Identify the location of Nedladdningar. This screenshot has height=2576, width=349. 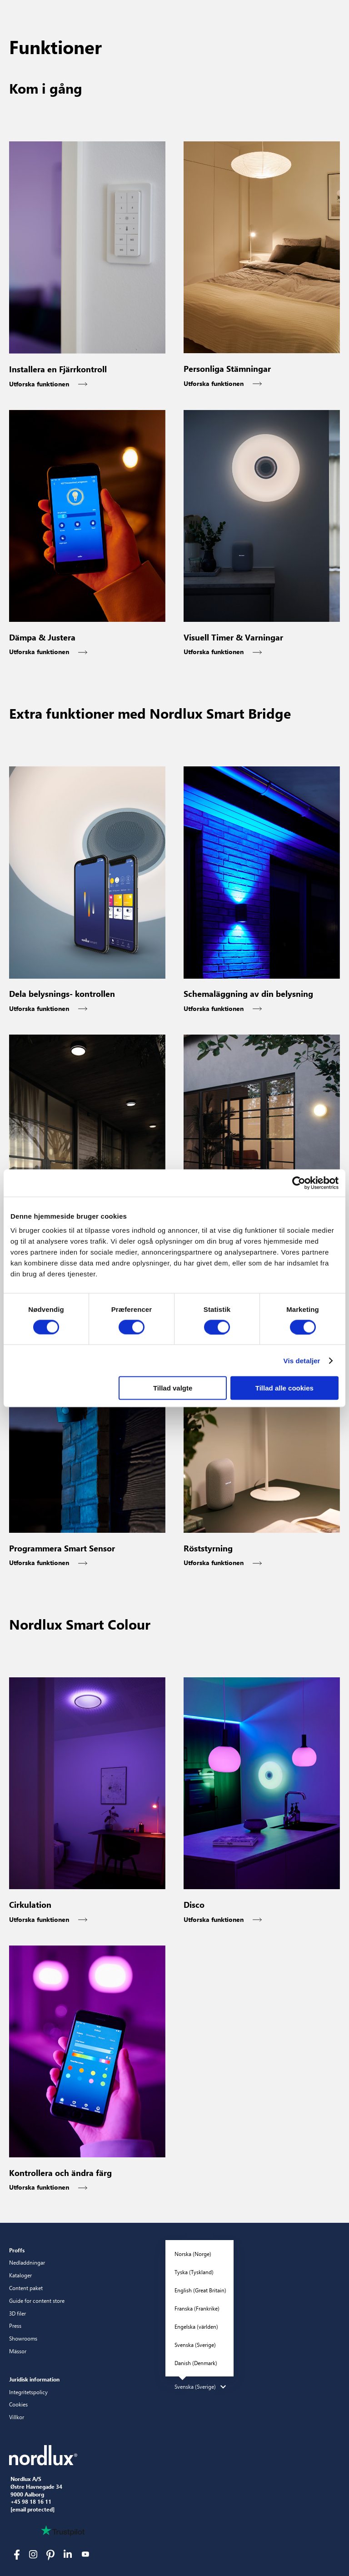
(27, 2262).